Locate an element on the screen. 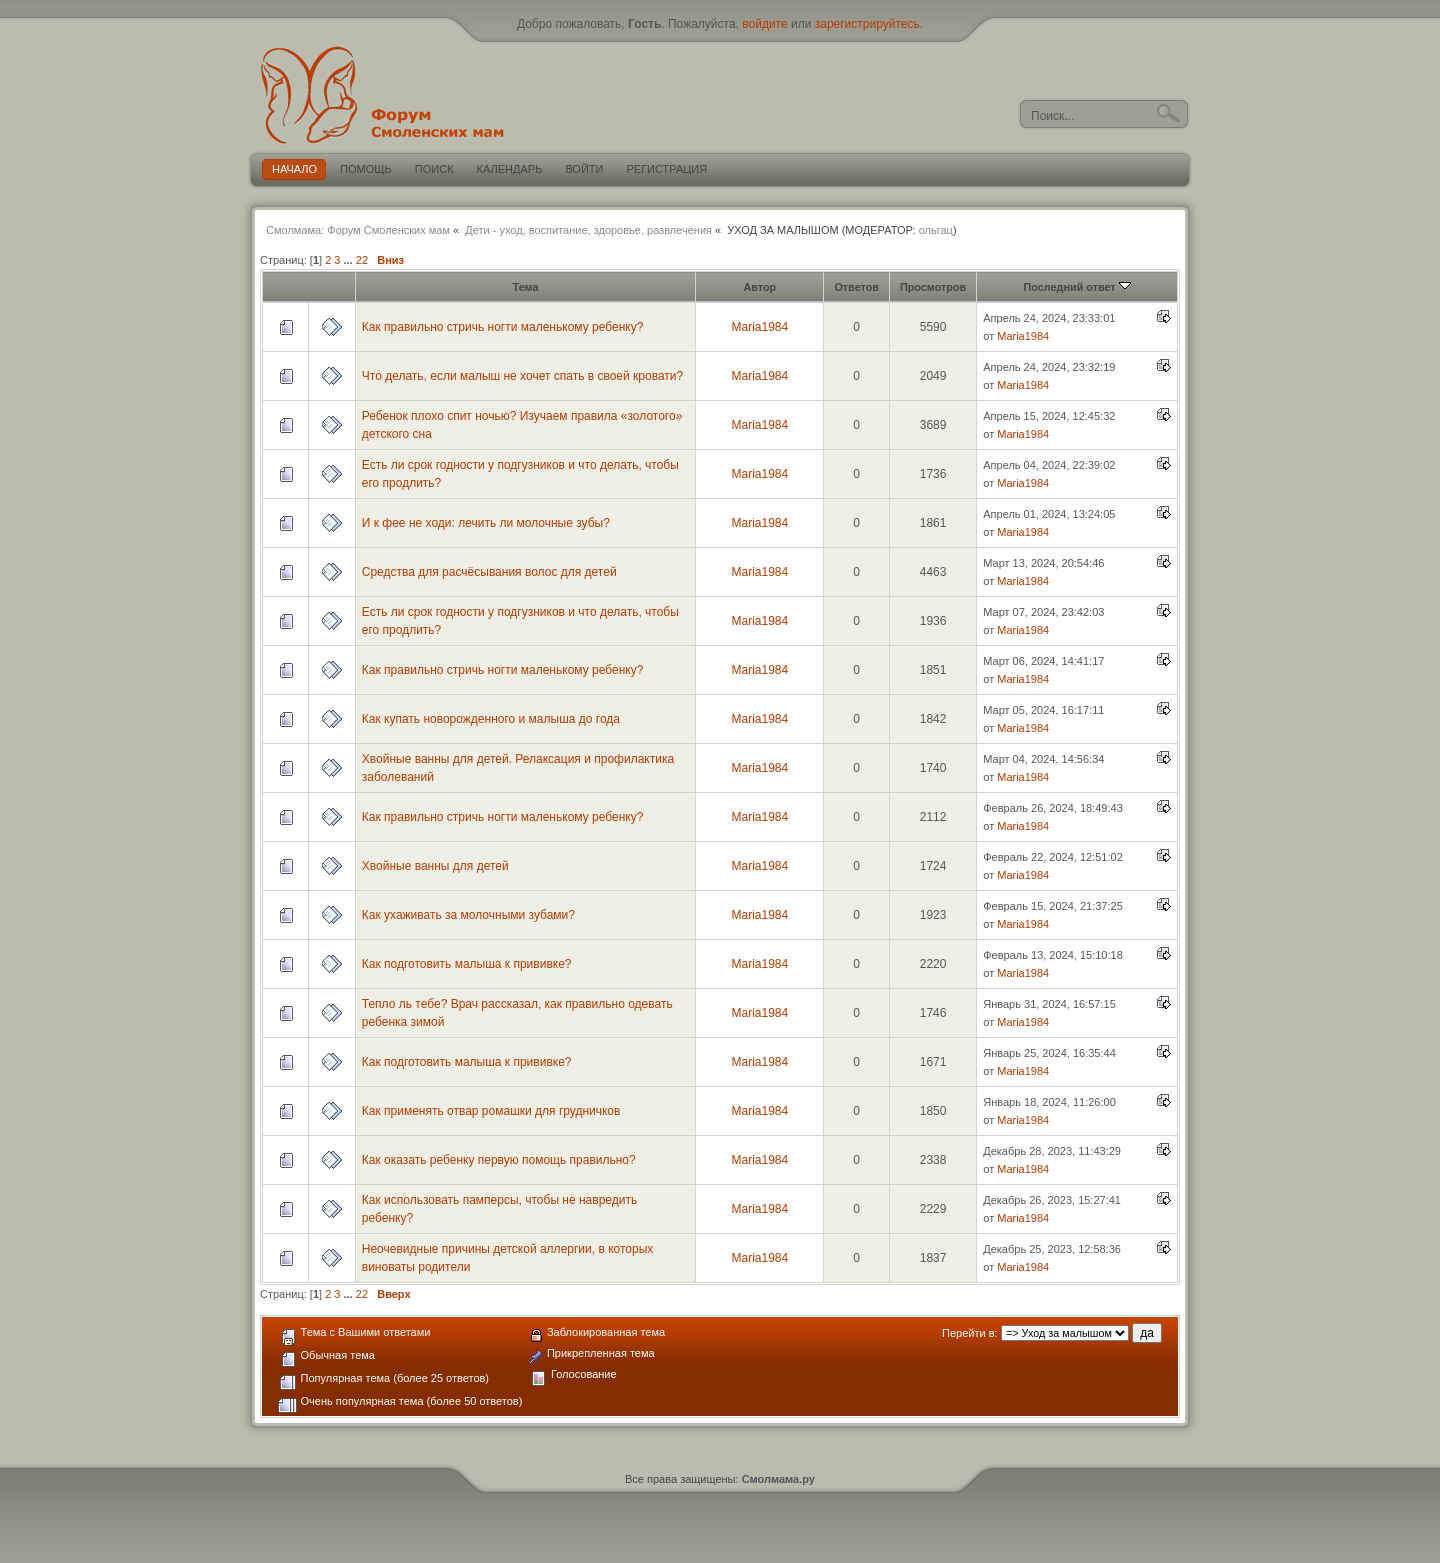  ... is located at coordinates (350, 260).